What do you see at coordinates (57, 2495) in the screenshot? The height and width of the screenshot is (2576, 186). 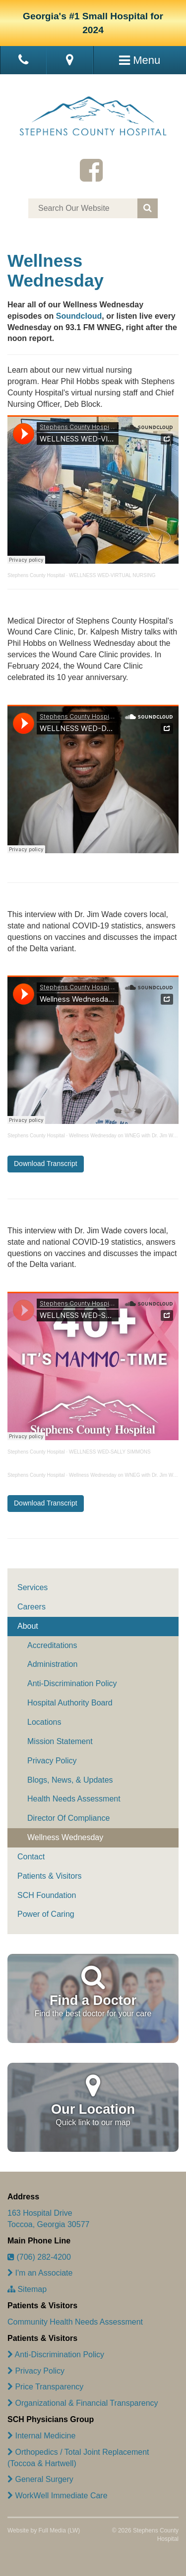 I see `WorkWell Immediate Care` at bounding box center [57, 2495].